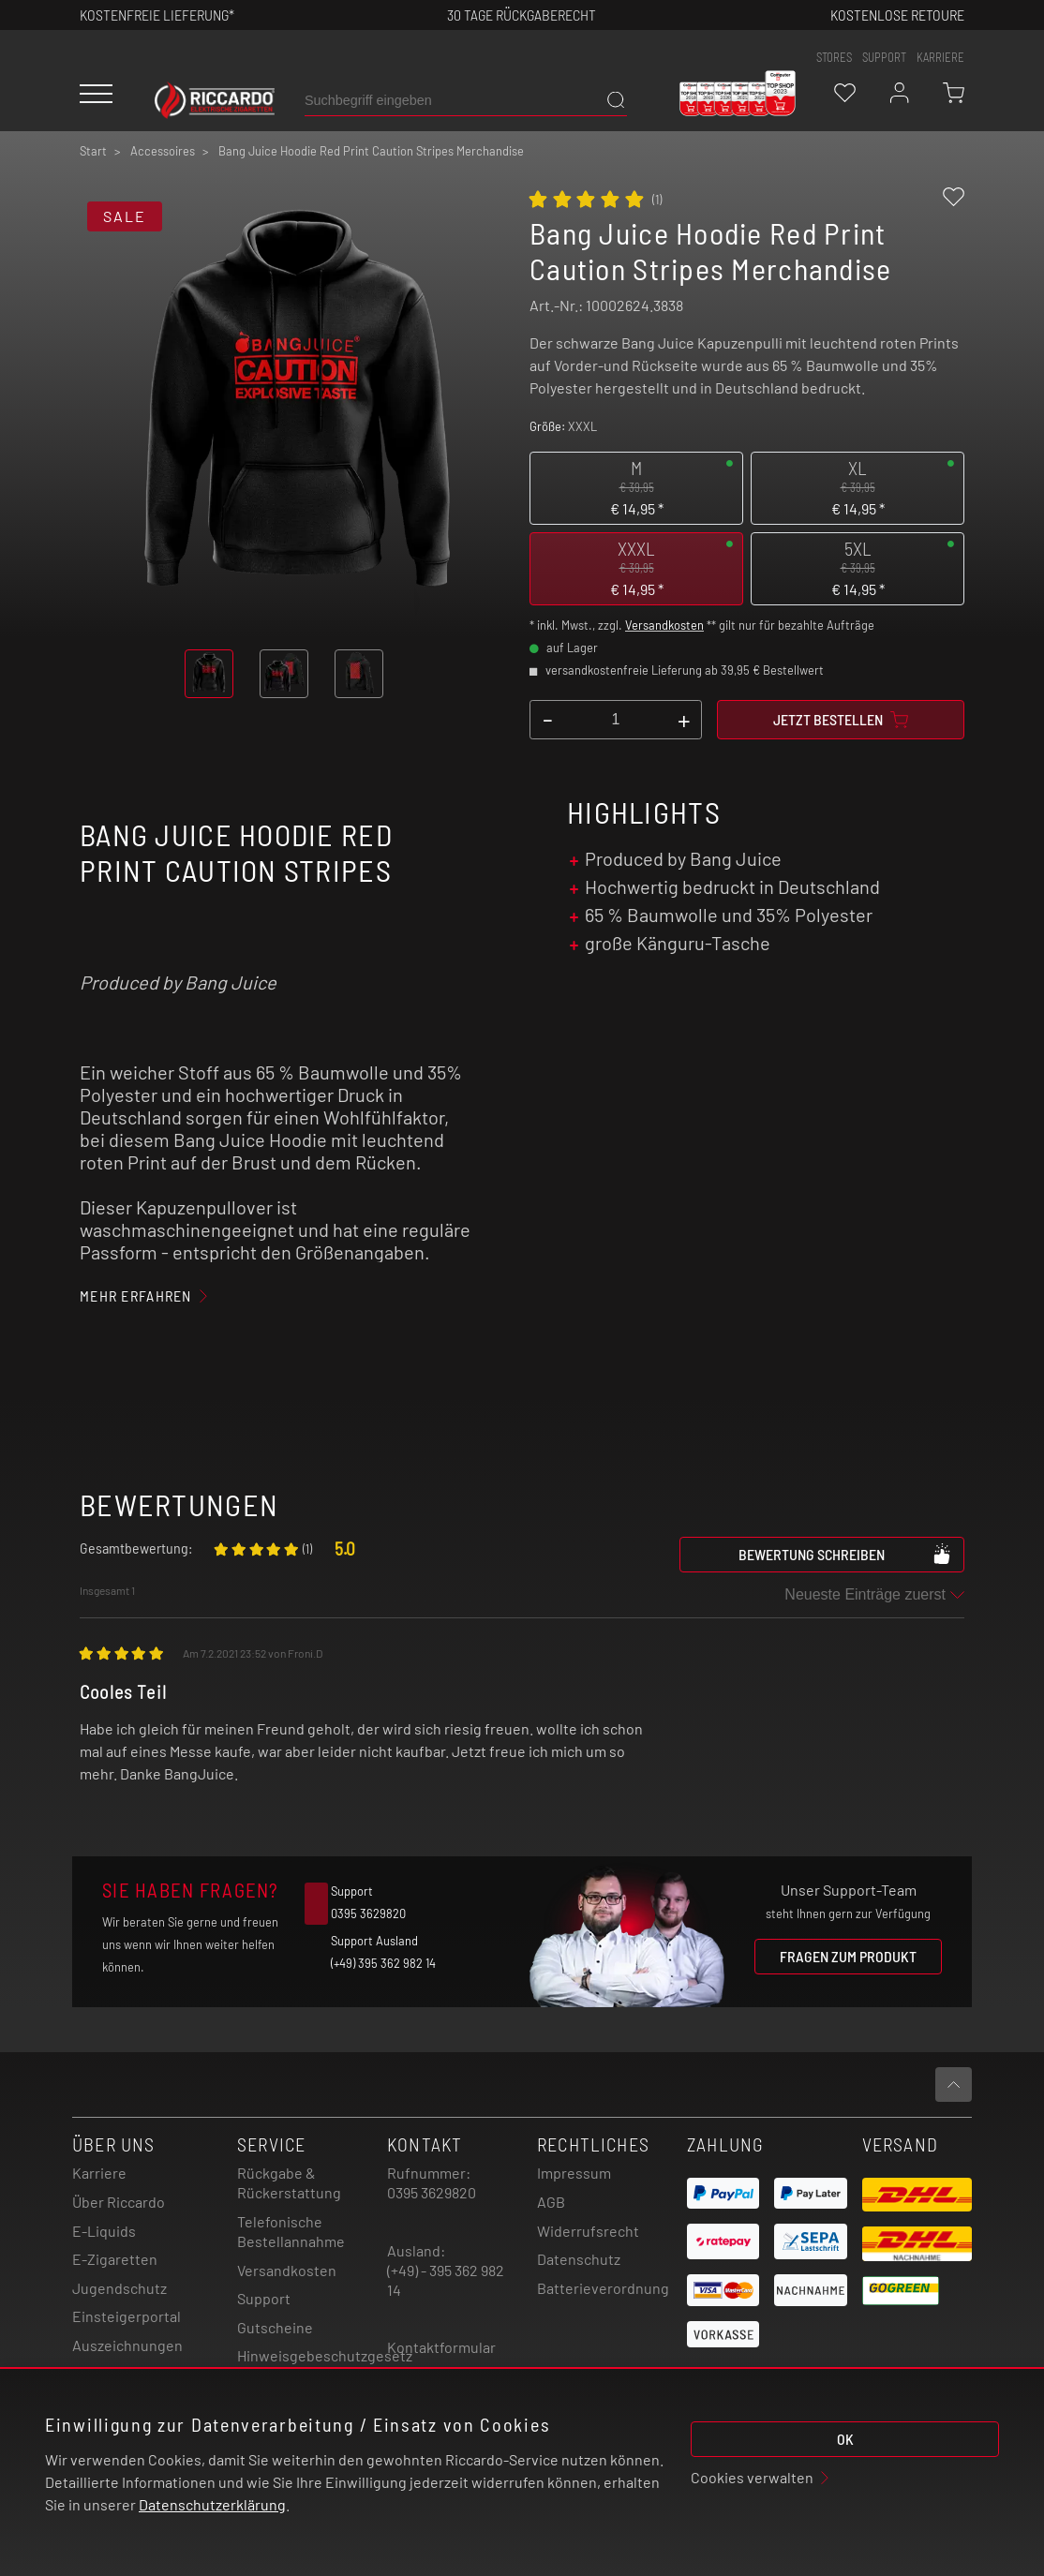  Describe the element at coordinates (897, 14) in the screenshot. I see `Kostenlose retoure` at that location.